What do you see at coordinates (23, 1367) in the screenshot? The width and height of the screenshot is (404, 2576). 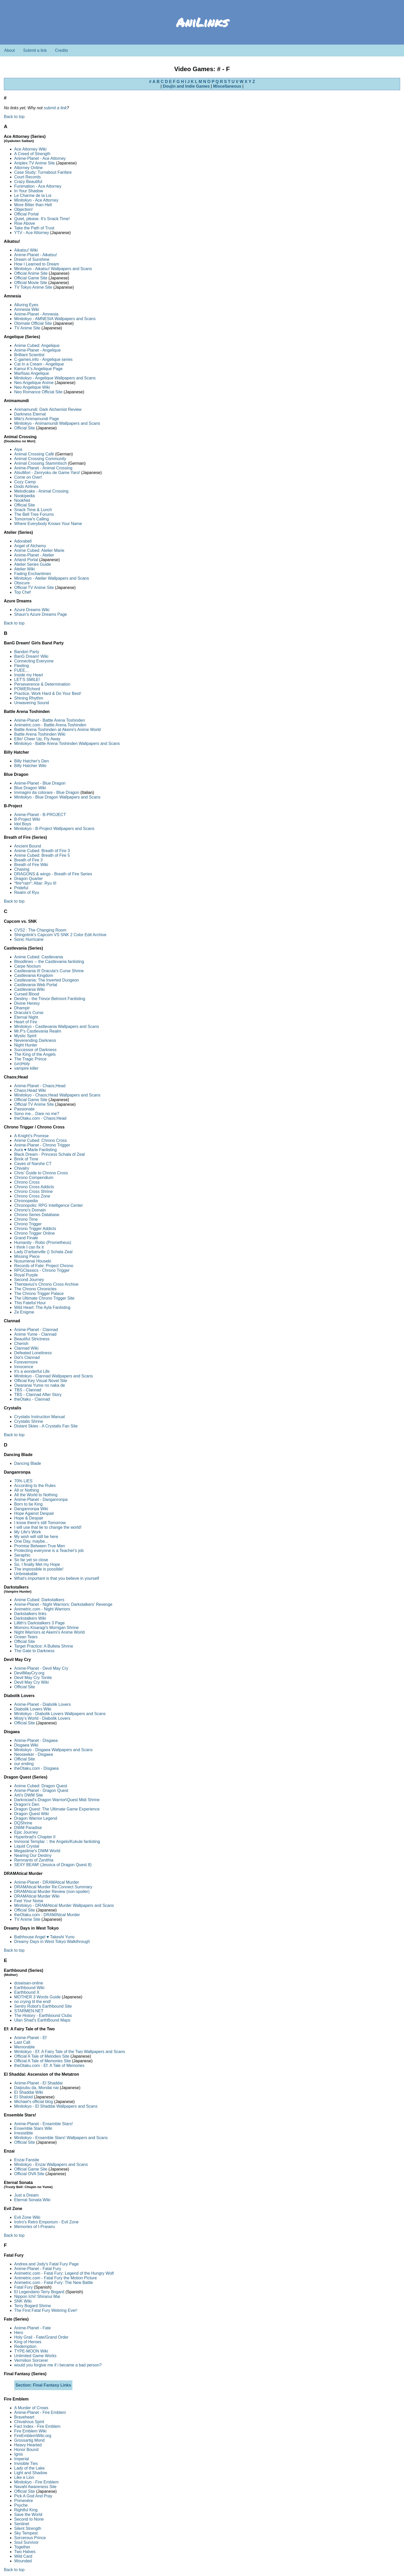 I see `Innocence` at bounding box center [23, 1367].